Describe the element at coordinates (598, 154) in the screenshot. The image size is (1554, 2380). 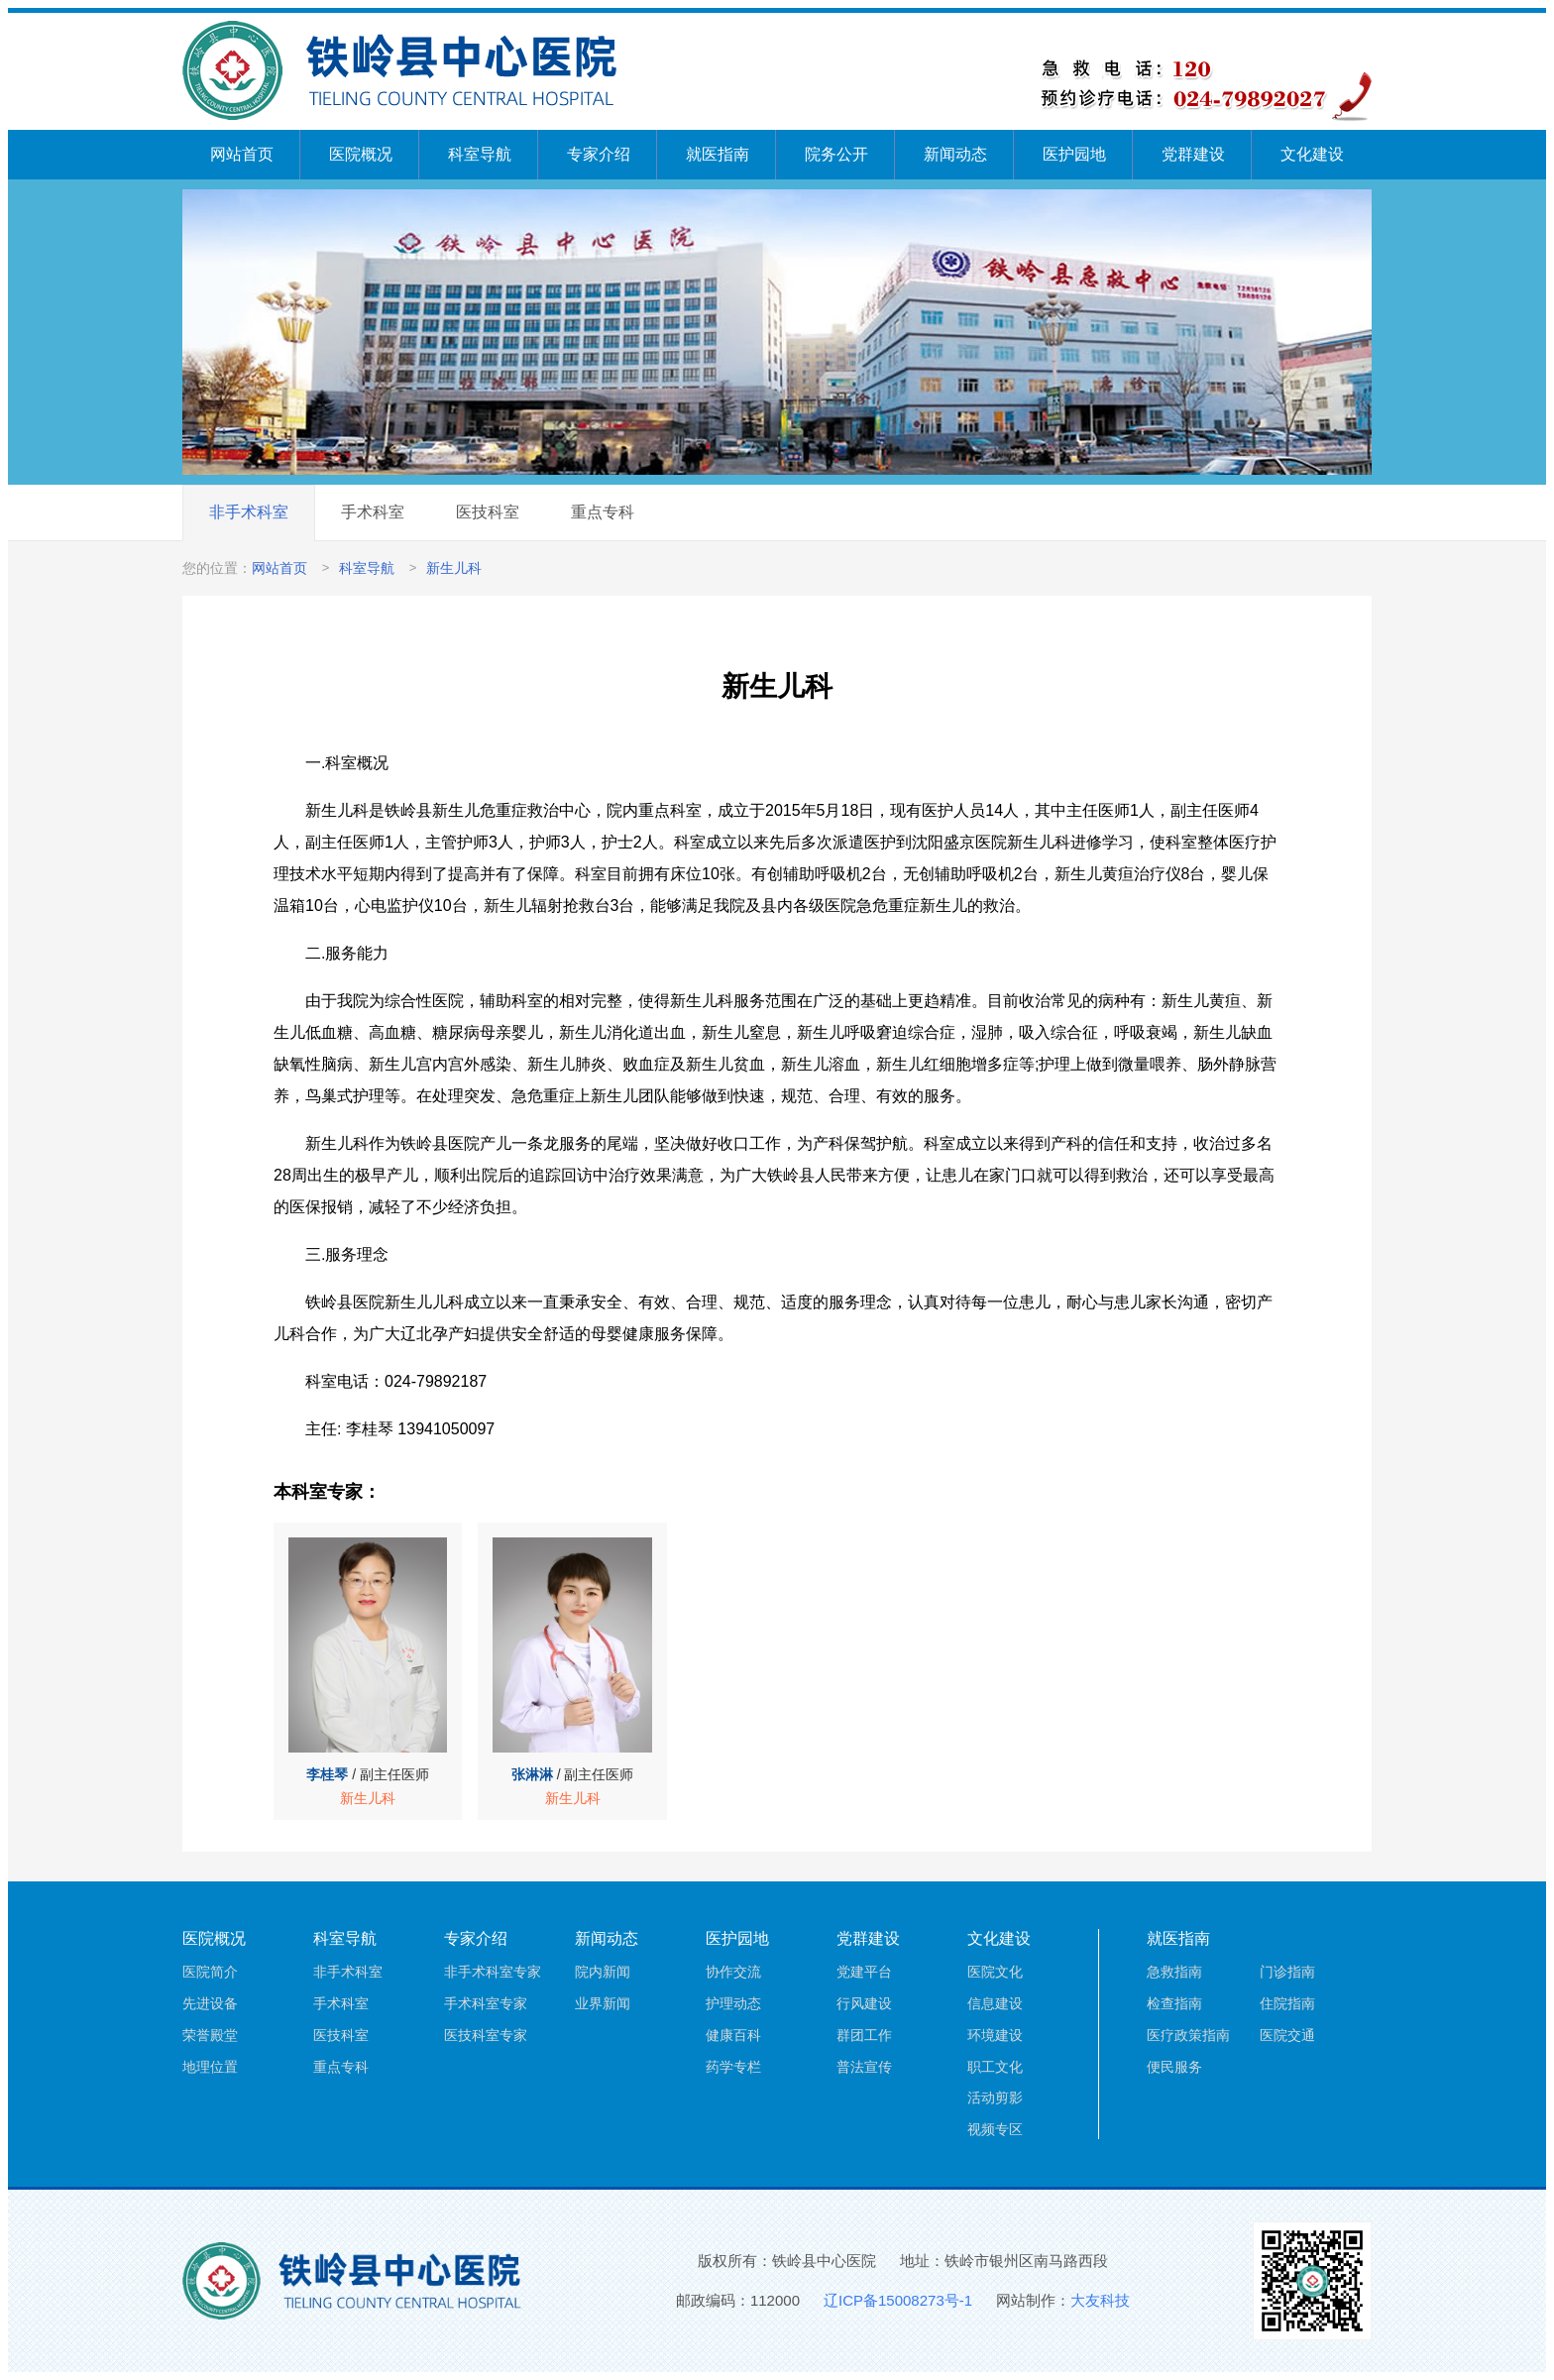
I see `专家介绍` at that location.